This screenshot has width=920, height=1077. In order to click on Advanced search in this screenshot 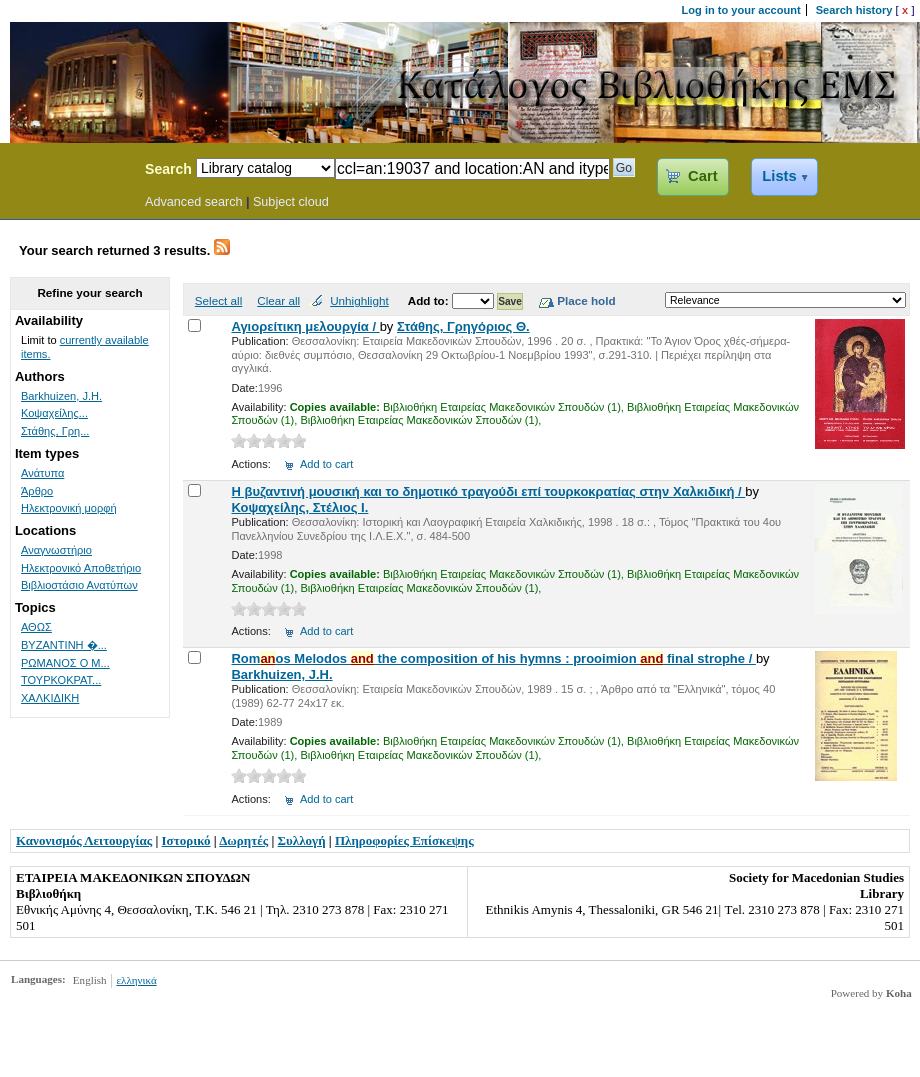, I will do `click(194, 202)`.